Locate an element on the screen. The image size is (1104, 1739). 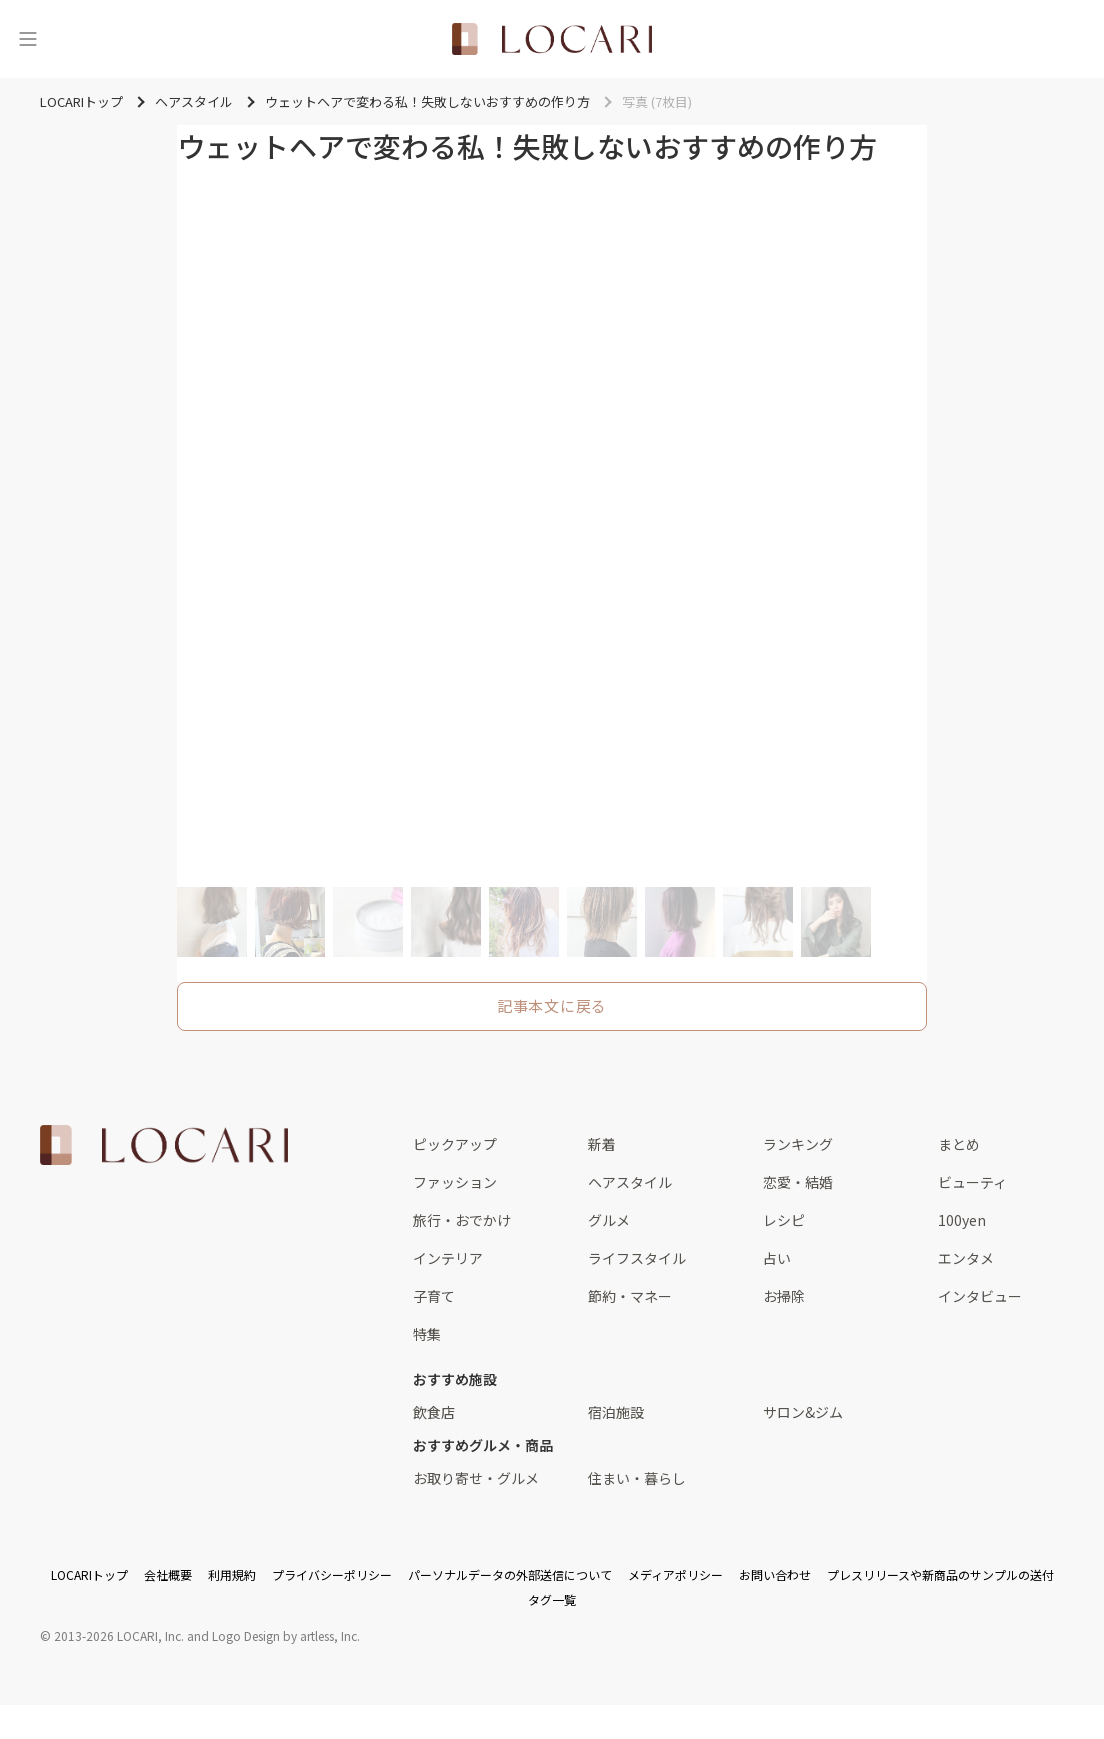
宿泊施設 is located at coordinates (616, 1412).